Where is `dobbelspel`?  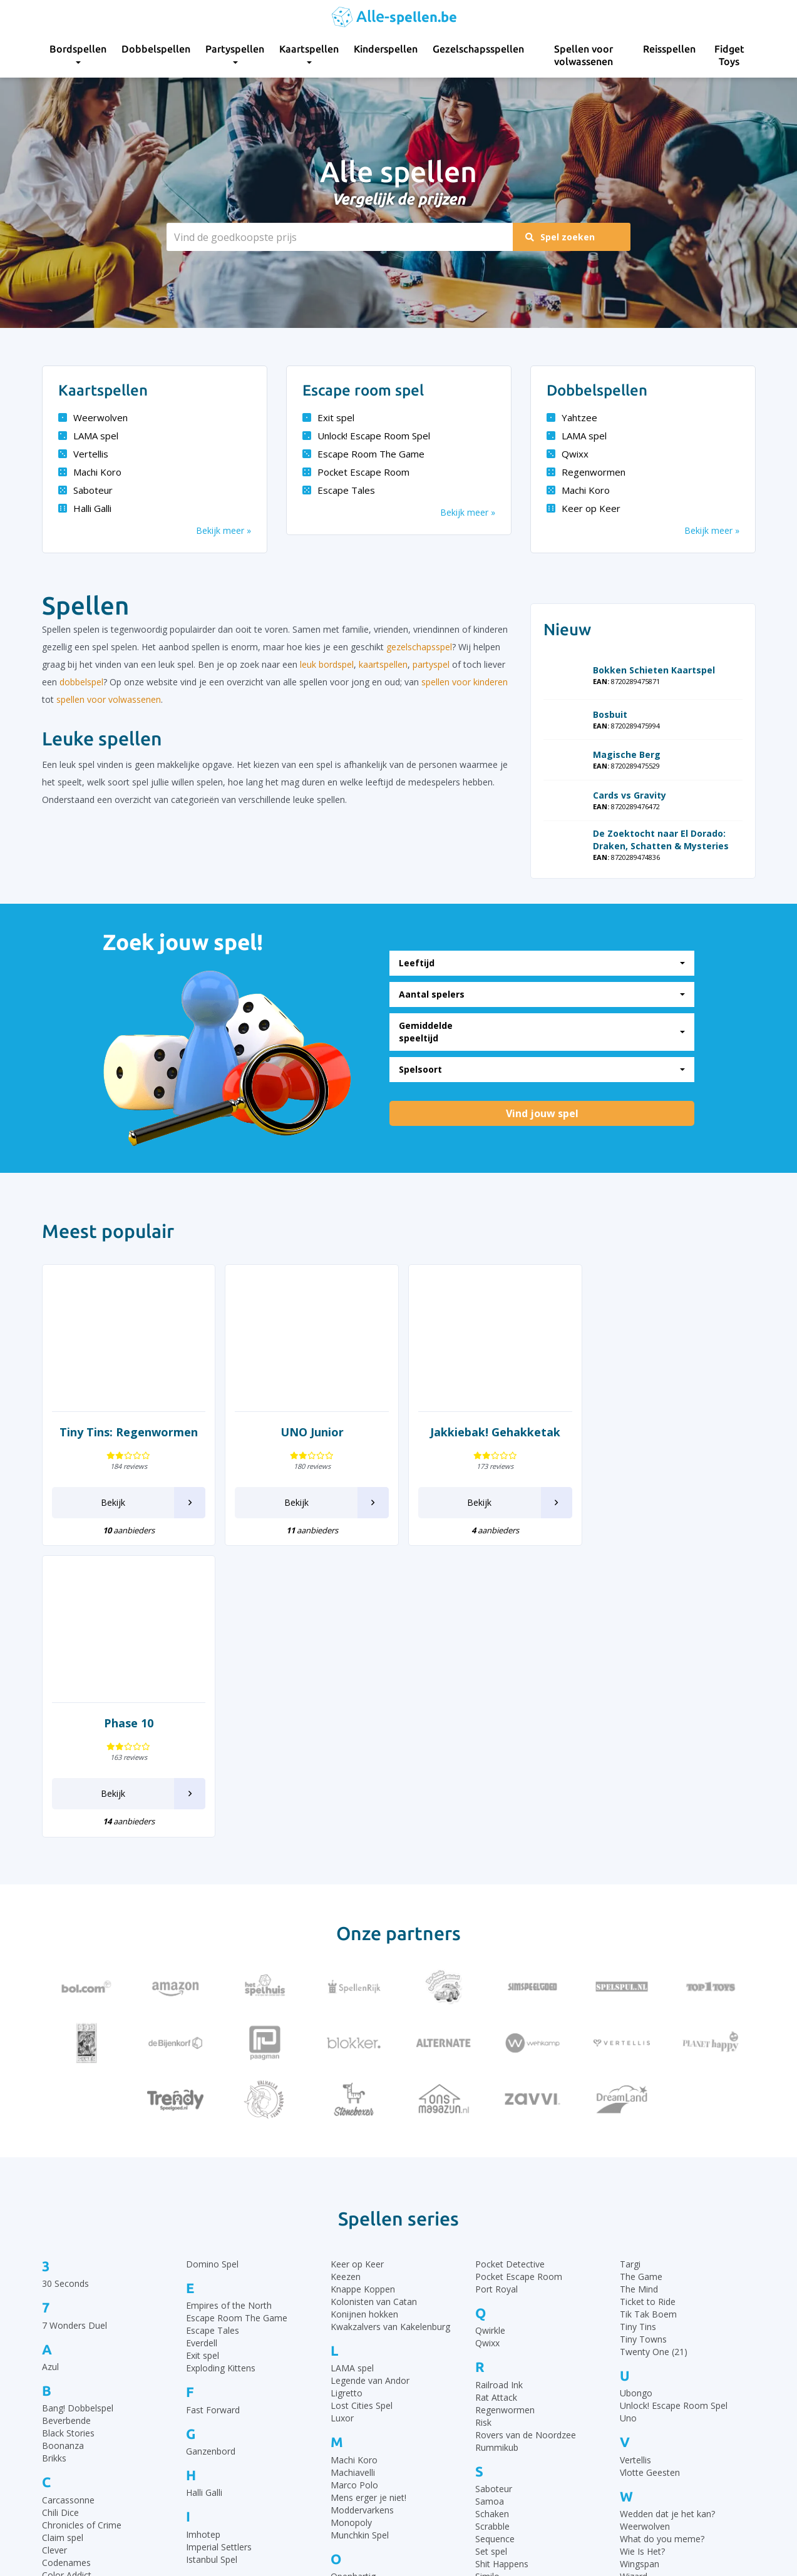
dobbelspel is located at coordinates (81, 682).